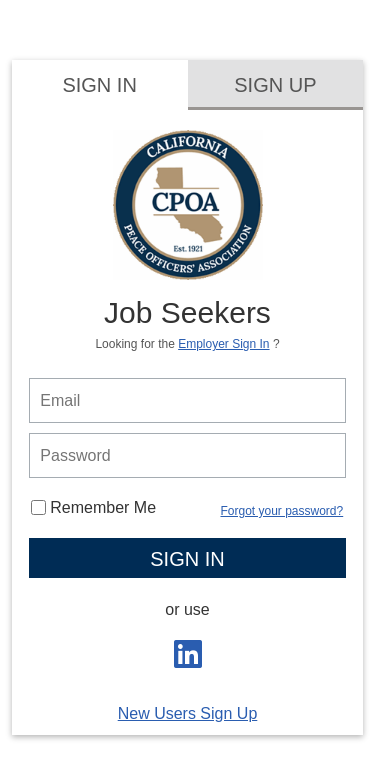  I want to click on [person login email], so click(187, 400).